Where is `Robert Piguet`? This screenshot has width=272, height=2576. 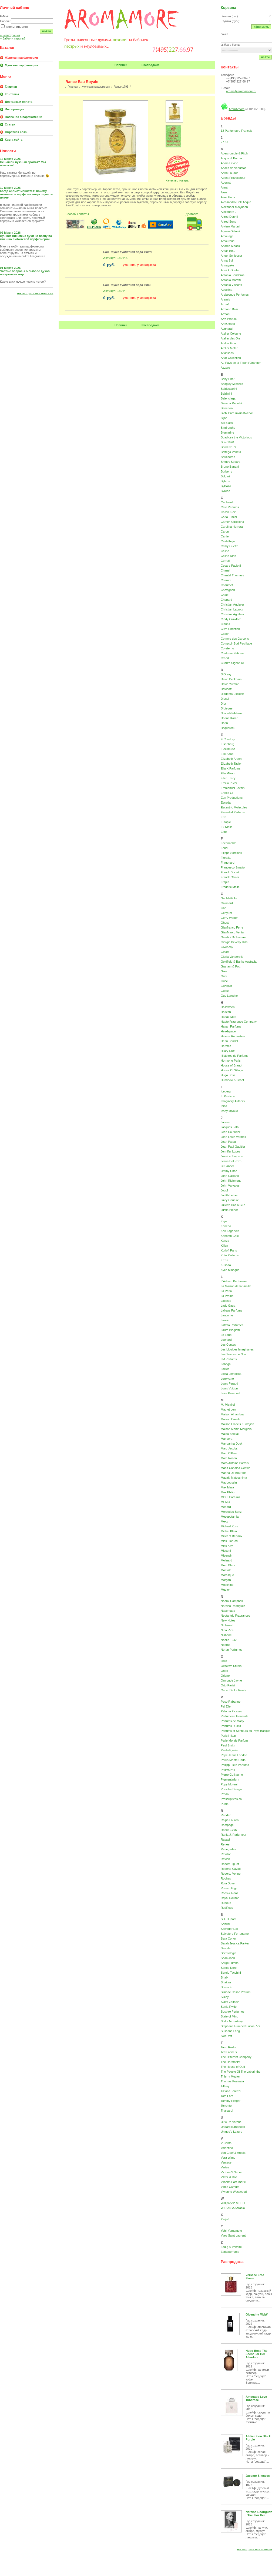
Robert Piguet is located at coordinates (230, 1863).